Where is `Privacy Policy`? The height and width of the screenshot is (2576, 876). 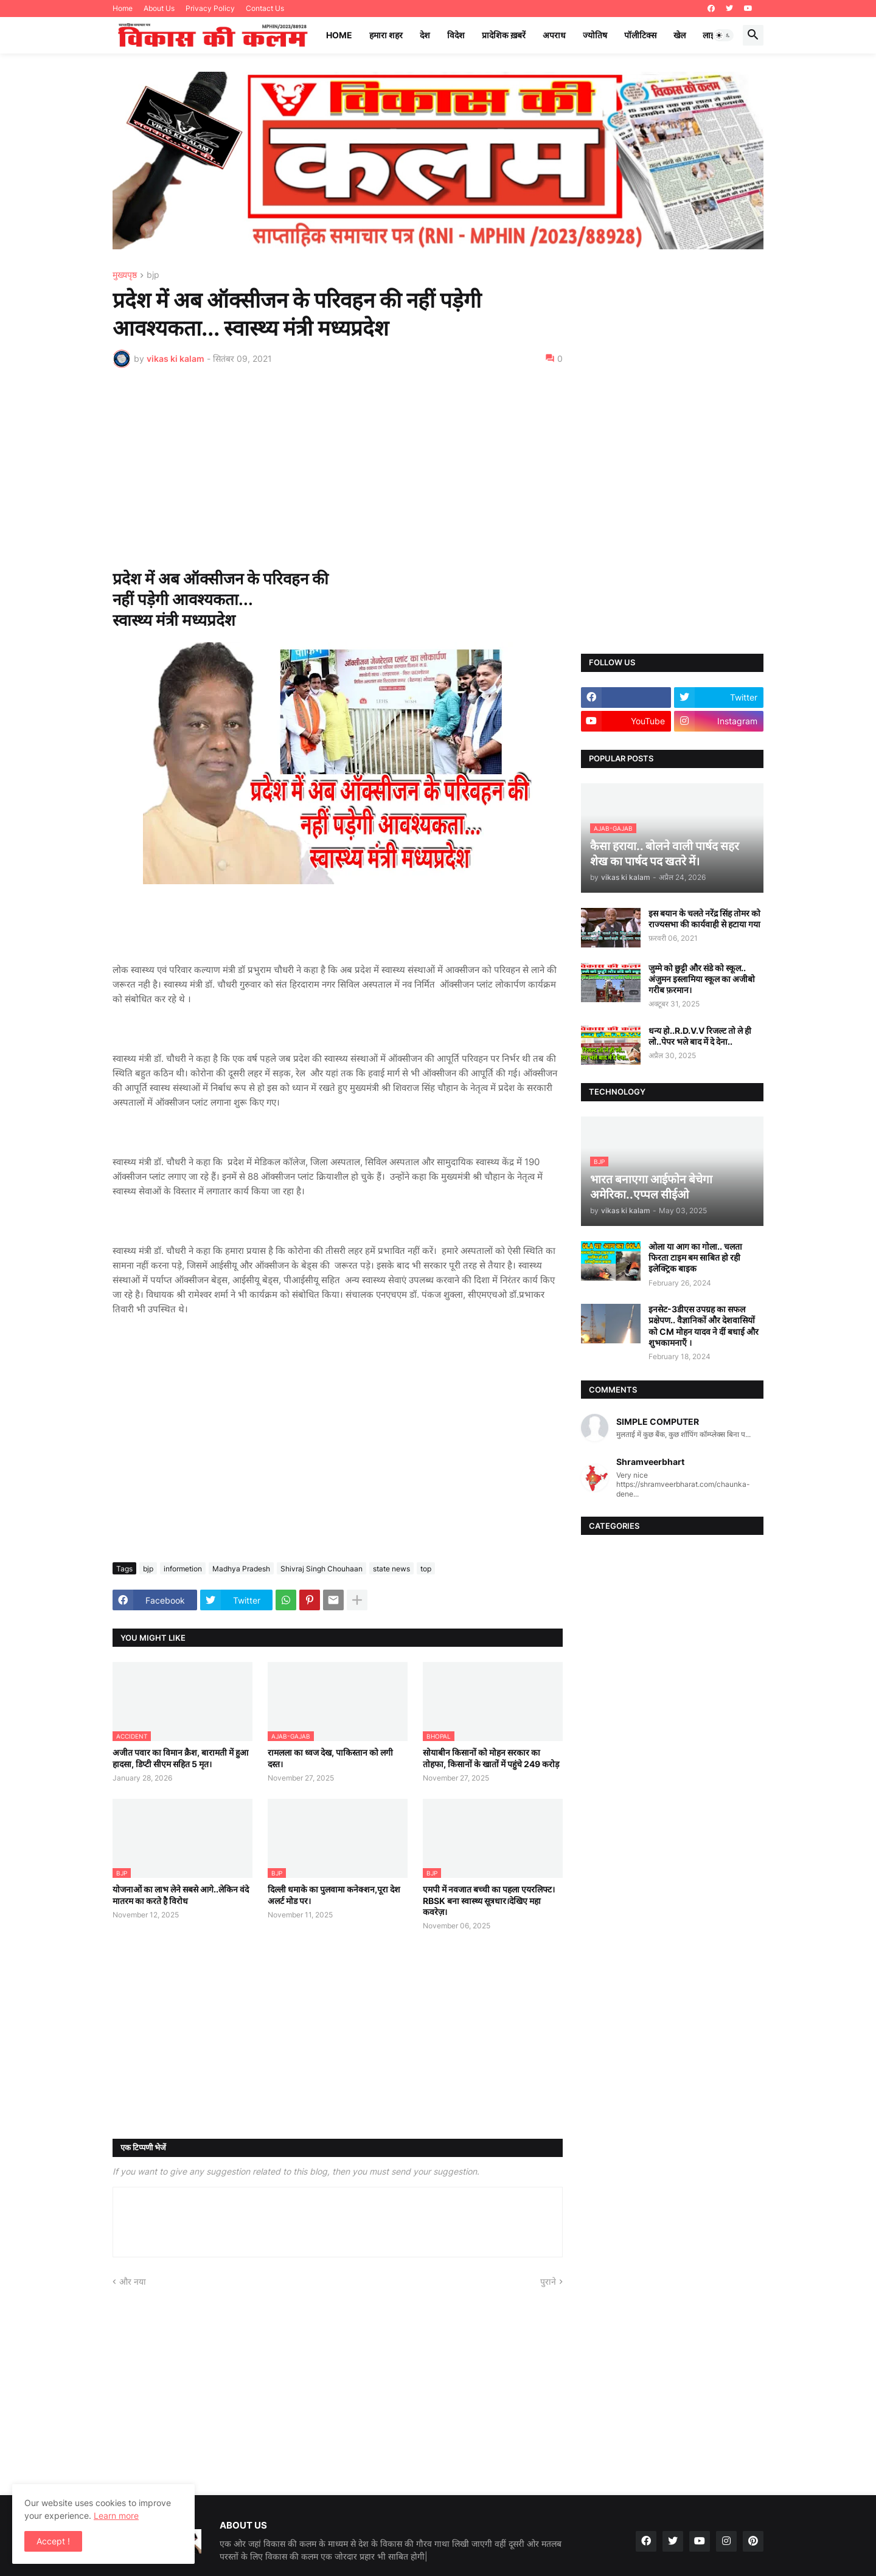
Privacy Policy is located at coordinates (210, 8).